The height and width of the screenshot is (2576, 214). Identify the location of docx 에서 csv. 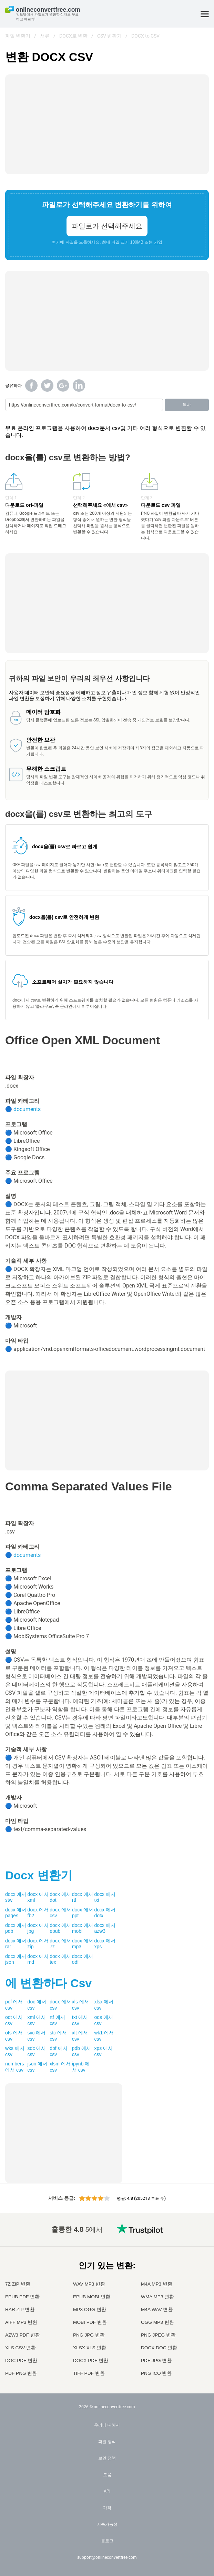
(60, 1913).